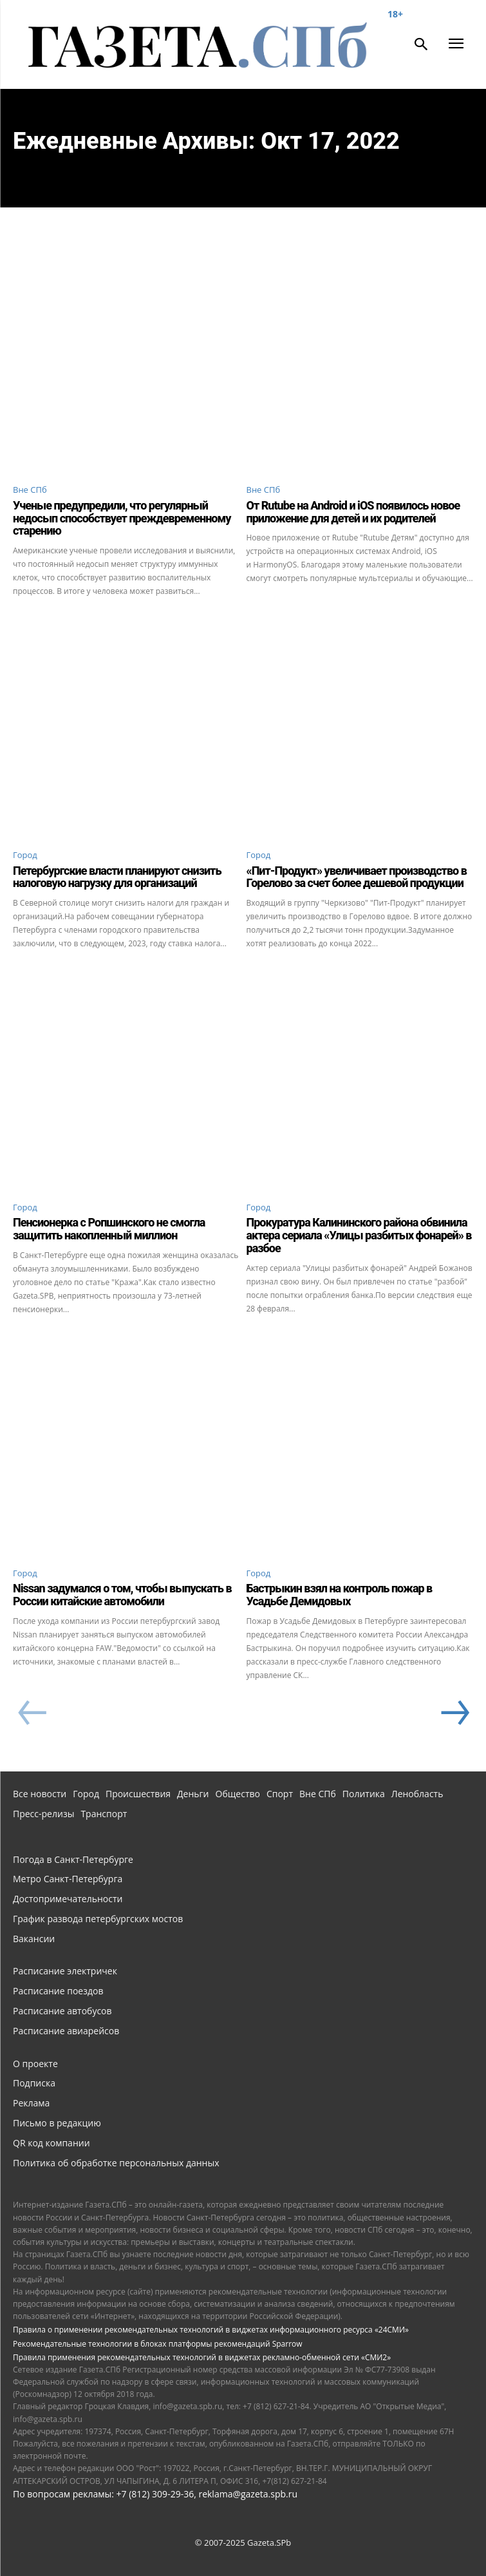  What do you see at coordinates (158, 2343) in the screenshot?
I see `Рекомендательные технологии в блоках платформы рекомендаций Sparrow` at bounding box center [158, 2343].